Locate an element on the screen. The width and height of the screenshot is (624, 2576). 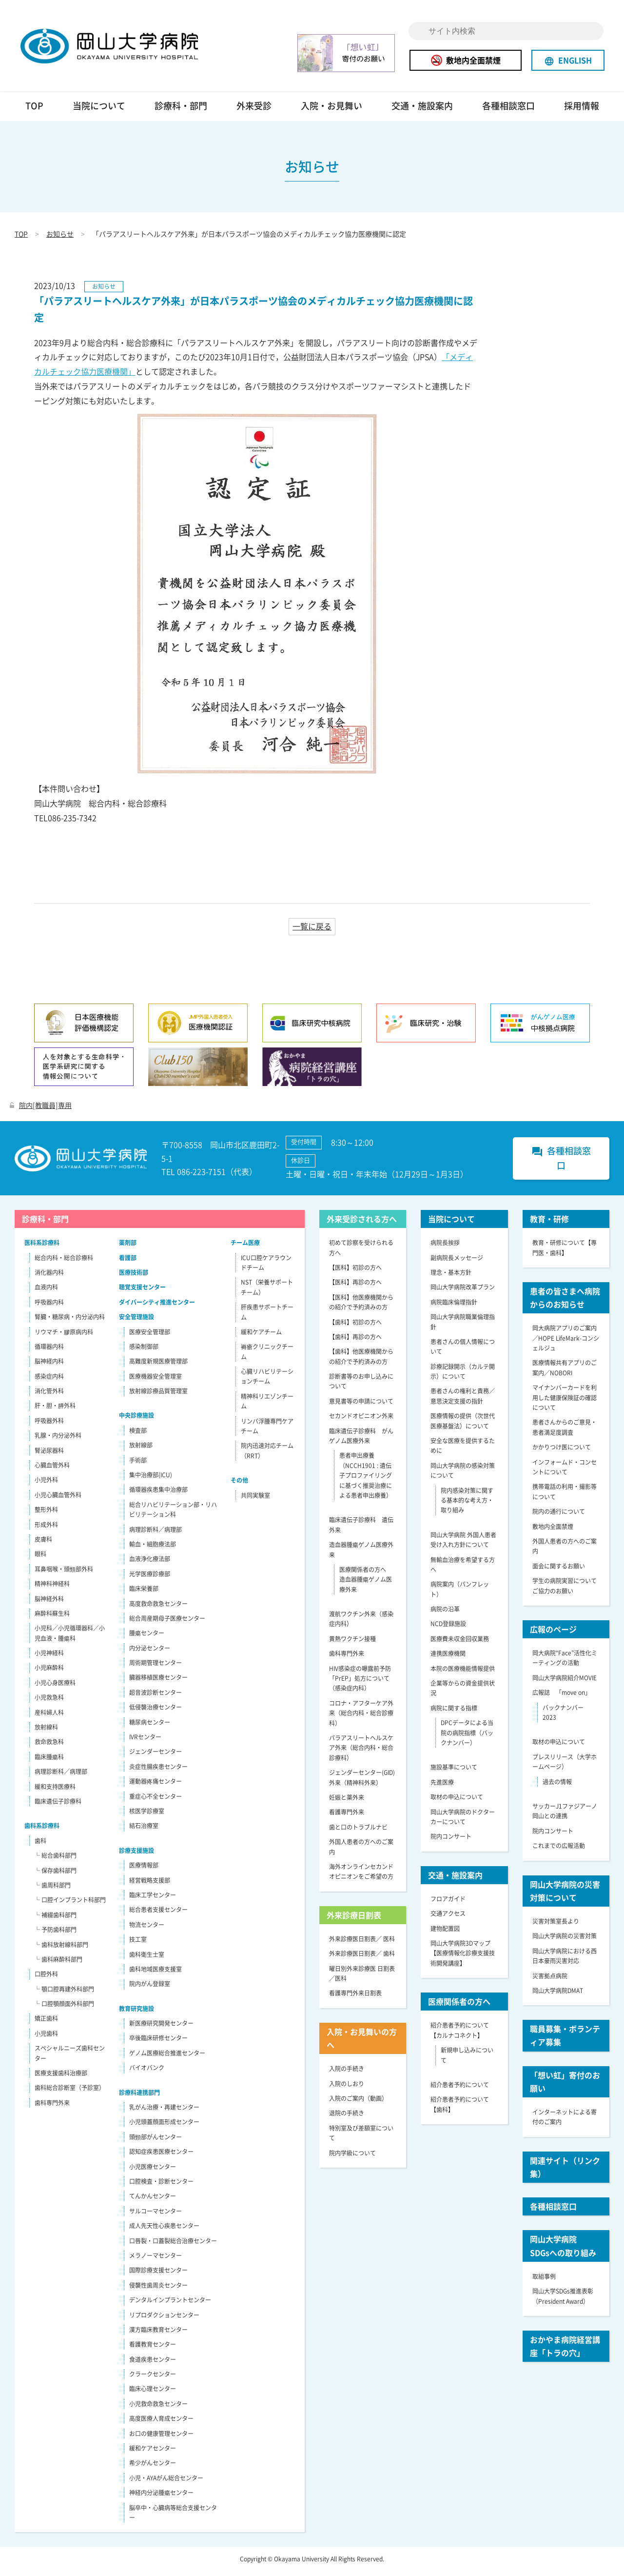
岡山大学病院の災害対策 is located at coordinates (564, 1940).